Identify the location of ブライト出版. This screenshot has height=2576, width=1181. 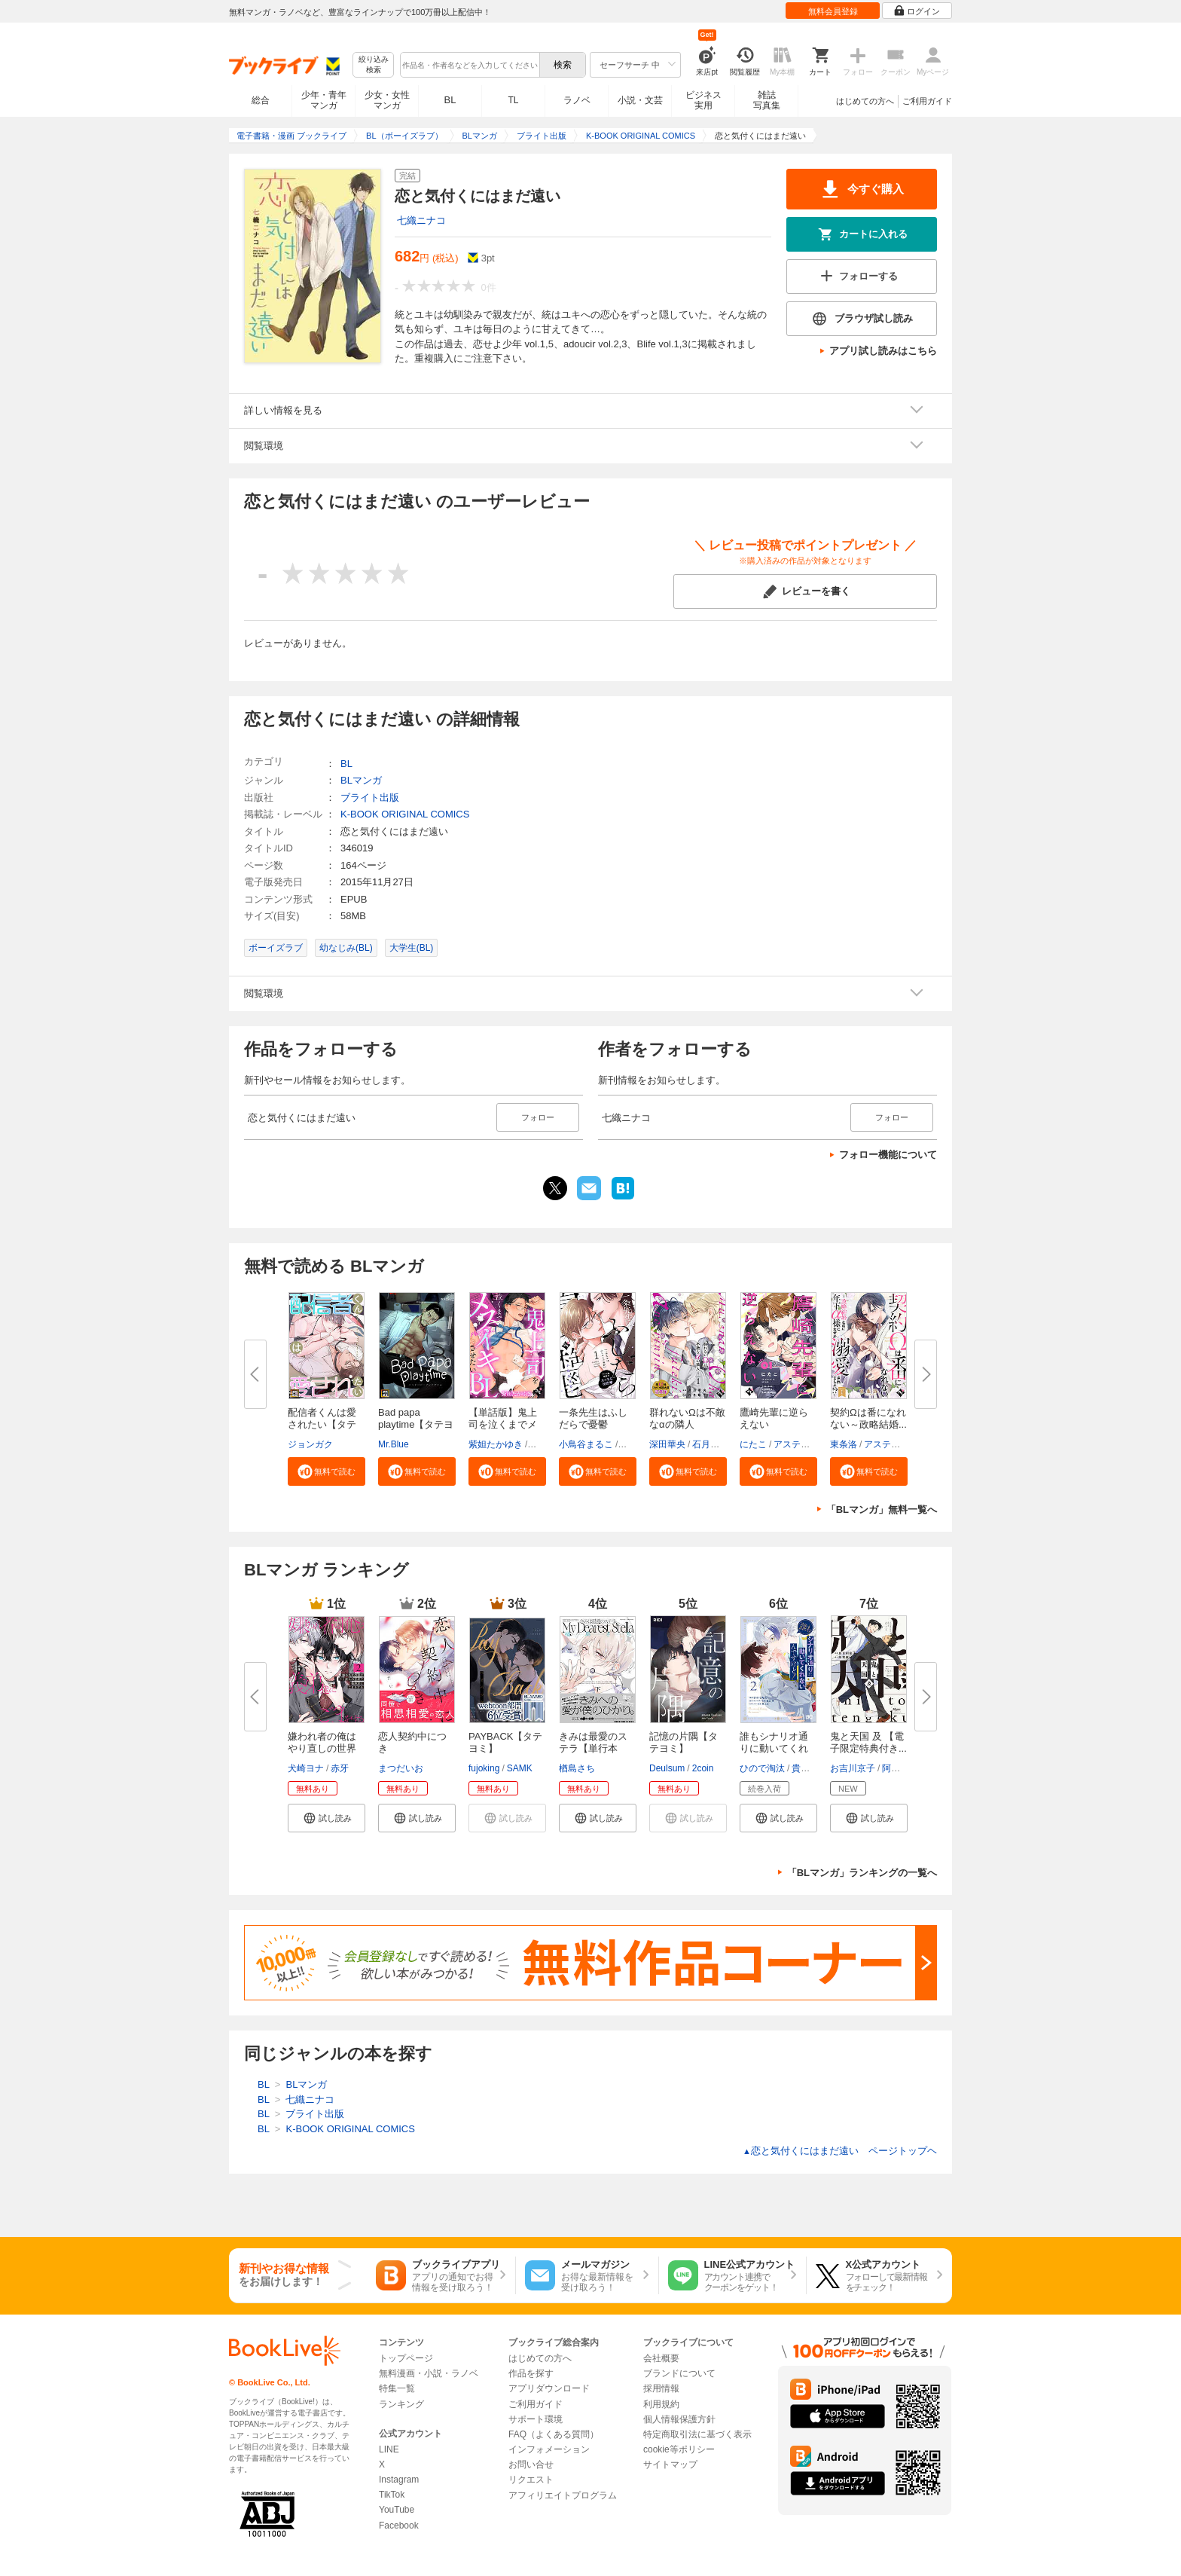
(369, 797).